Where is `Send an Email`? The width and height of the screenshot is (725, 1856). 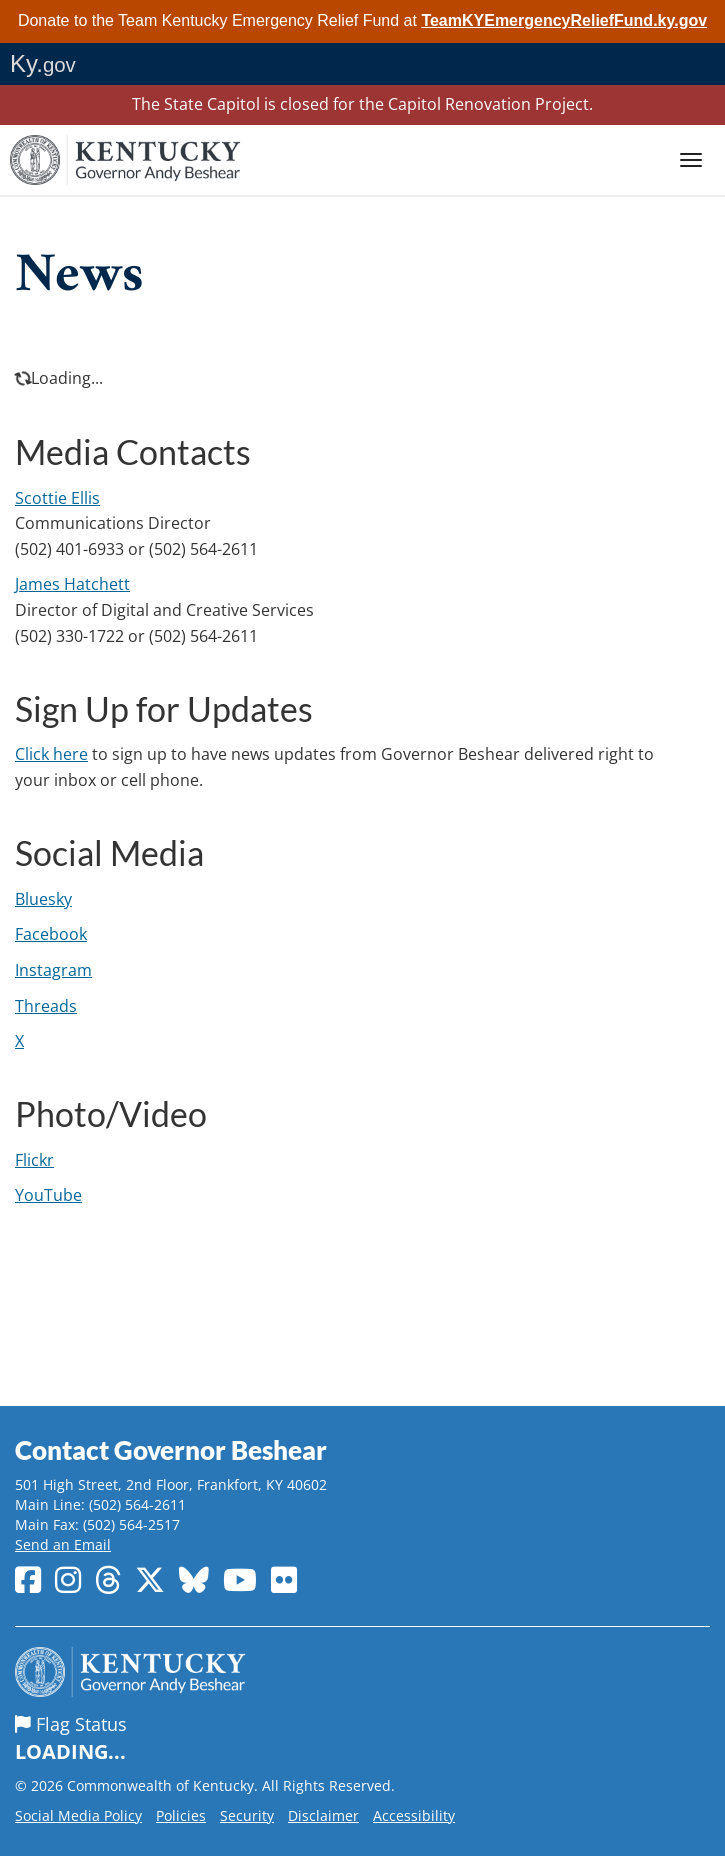 Send an Email is located at coordinates (63, 1544).